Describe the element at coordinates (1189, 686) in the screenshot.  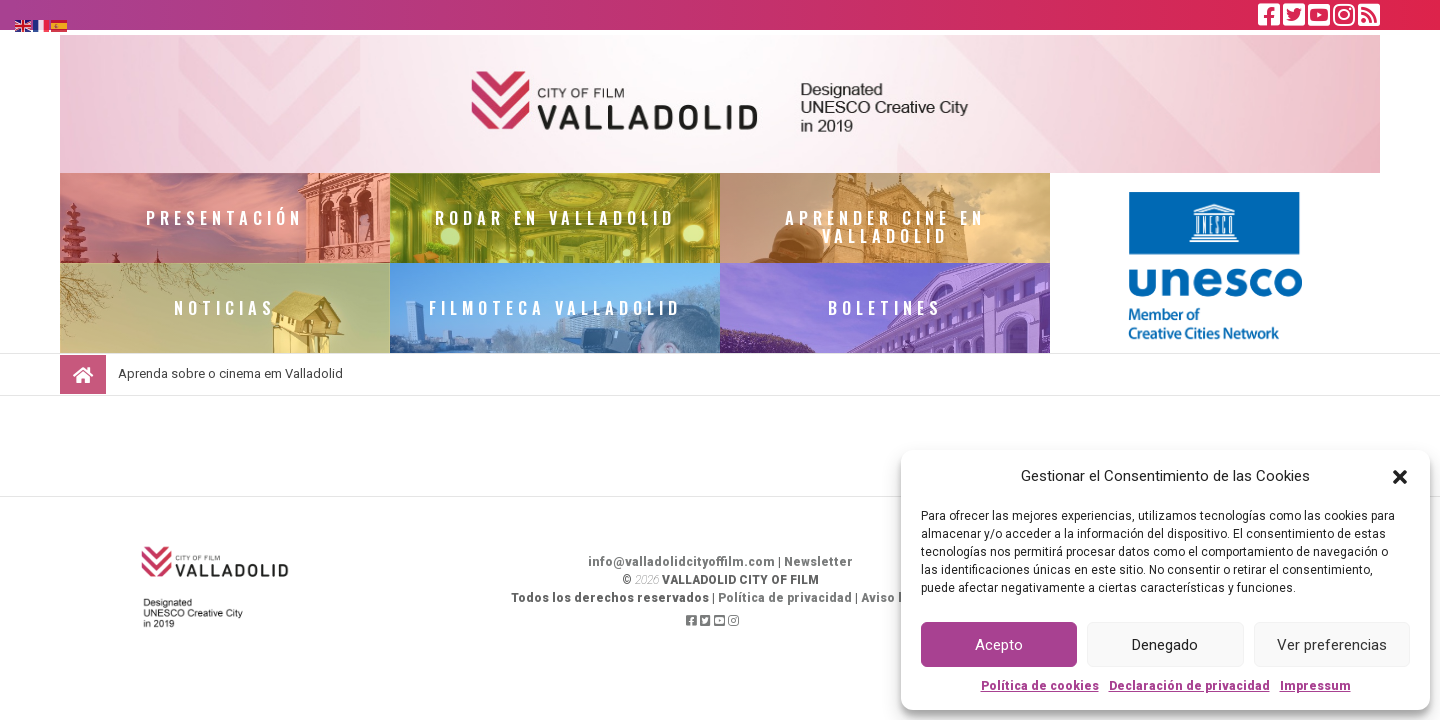
I see `Declaración de privacidad` at that location.